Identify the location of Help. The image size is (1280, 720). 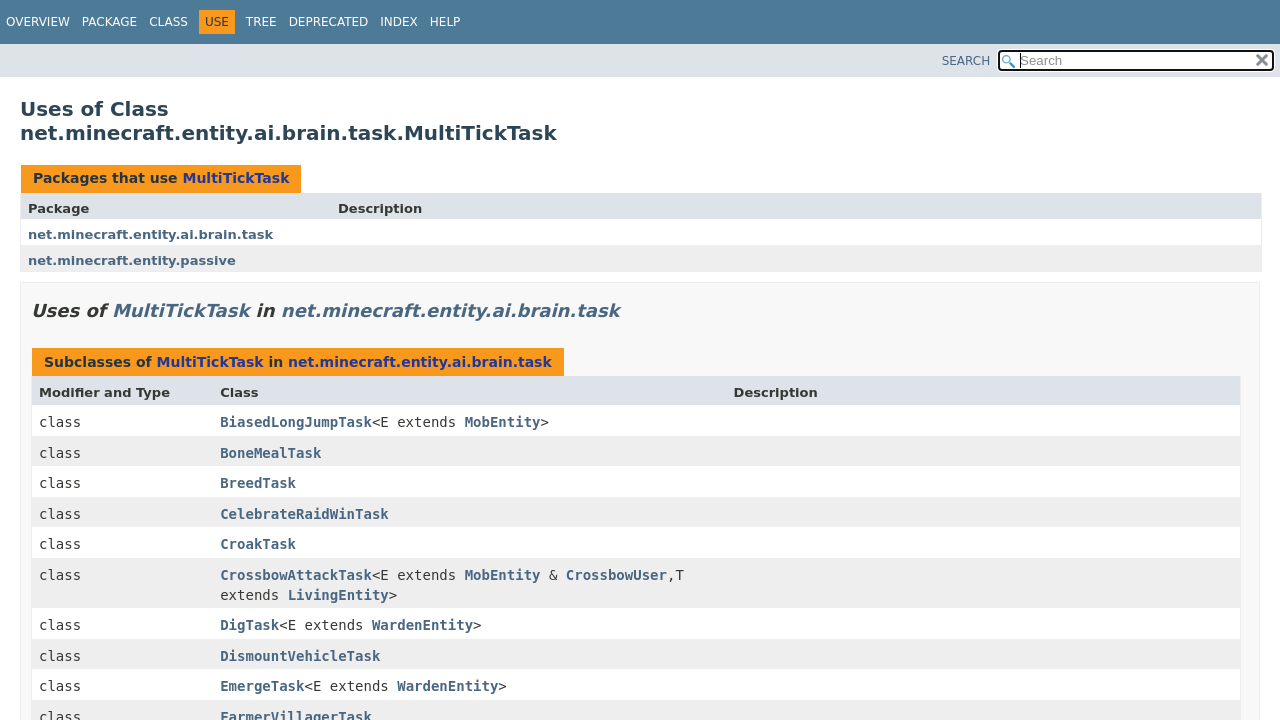
(445, 22).